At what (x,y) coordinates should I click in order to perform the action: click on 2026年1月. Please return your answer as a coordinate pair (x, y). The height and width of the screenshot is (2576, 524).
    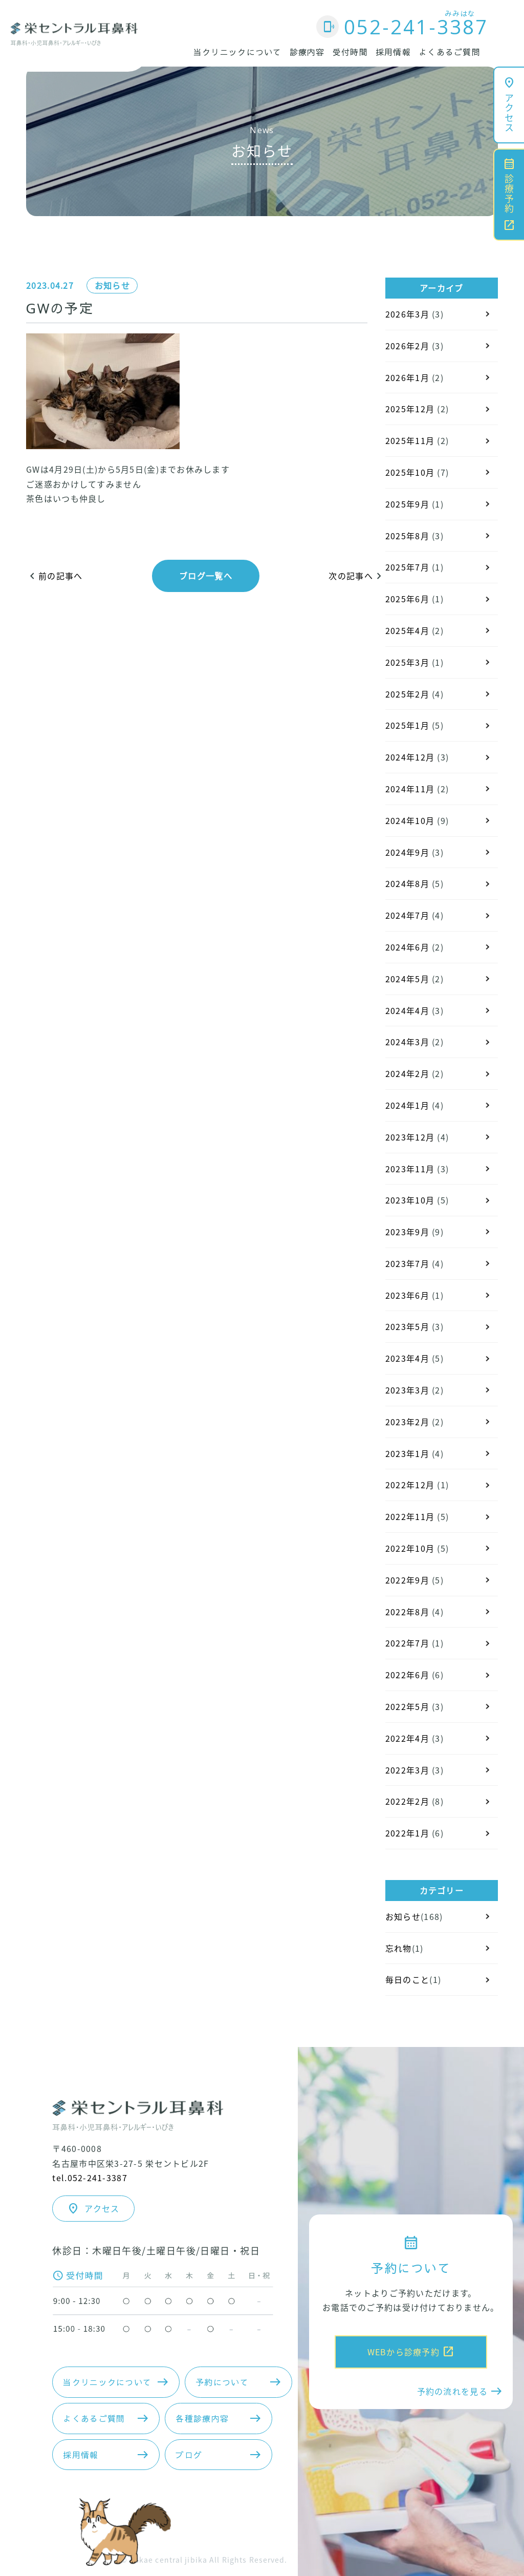
    Looking at the image, I should click on (407, 377).